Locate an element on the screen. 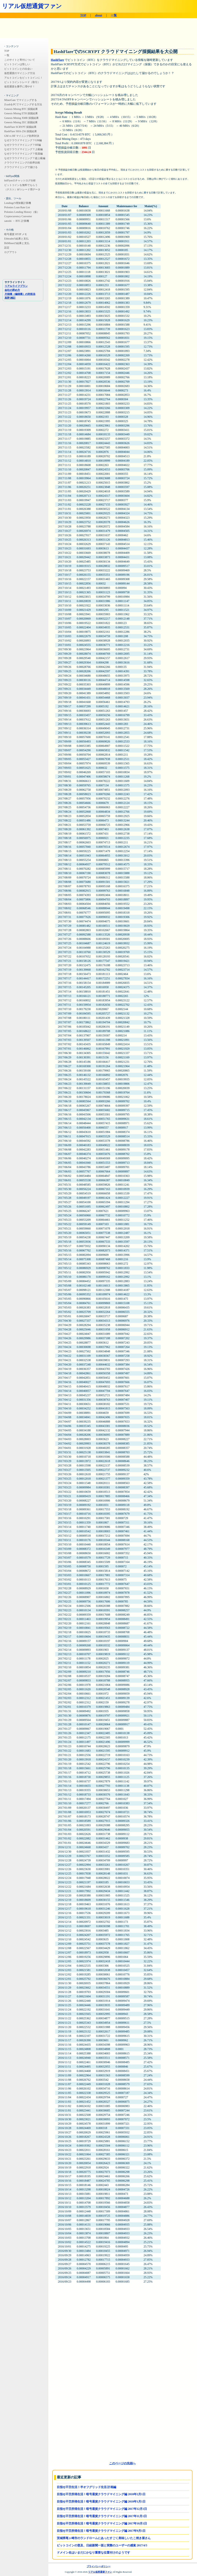 The image size is (197, 2576). リアル仮想通貨ファン is located at coordinates (32, 6).